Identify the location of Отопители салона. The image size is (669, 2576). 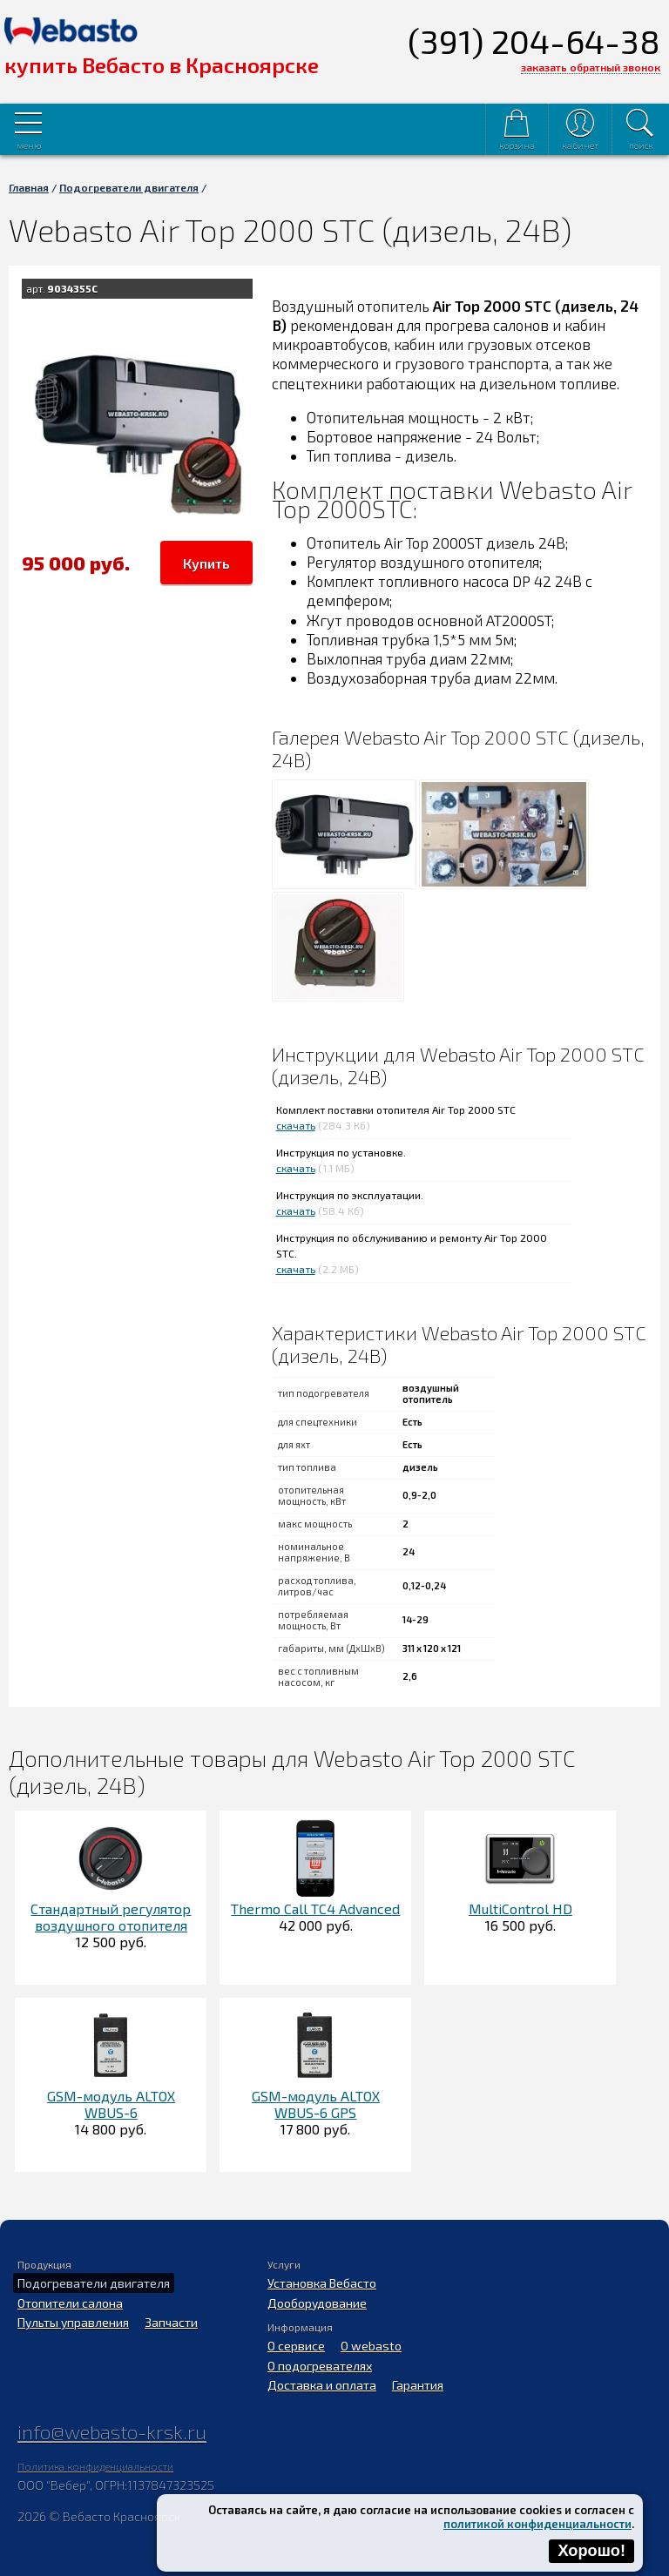
(70, 2303).